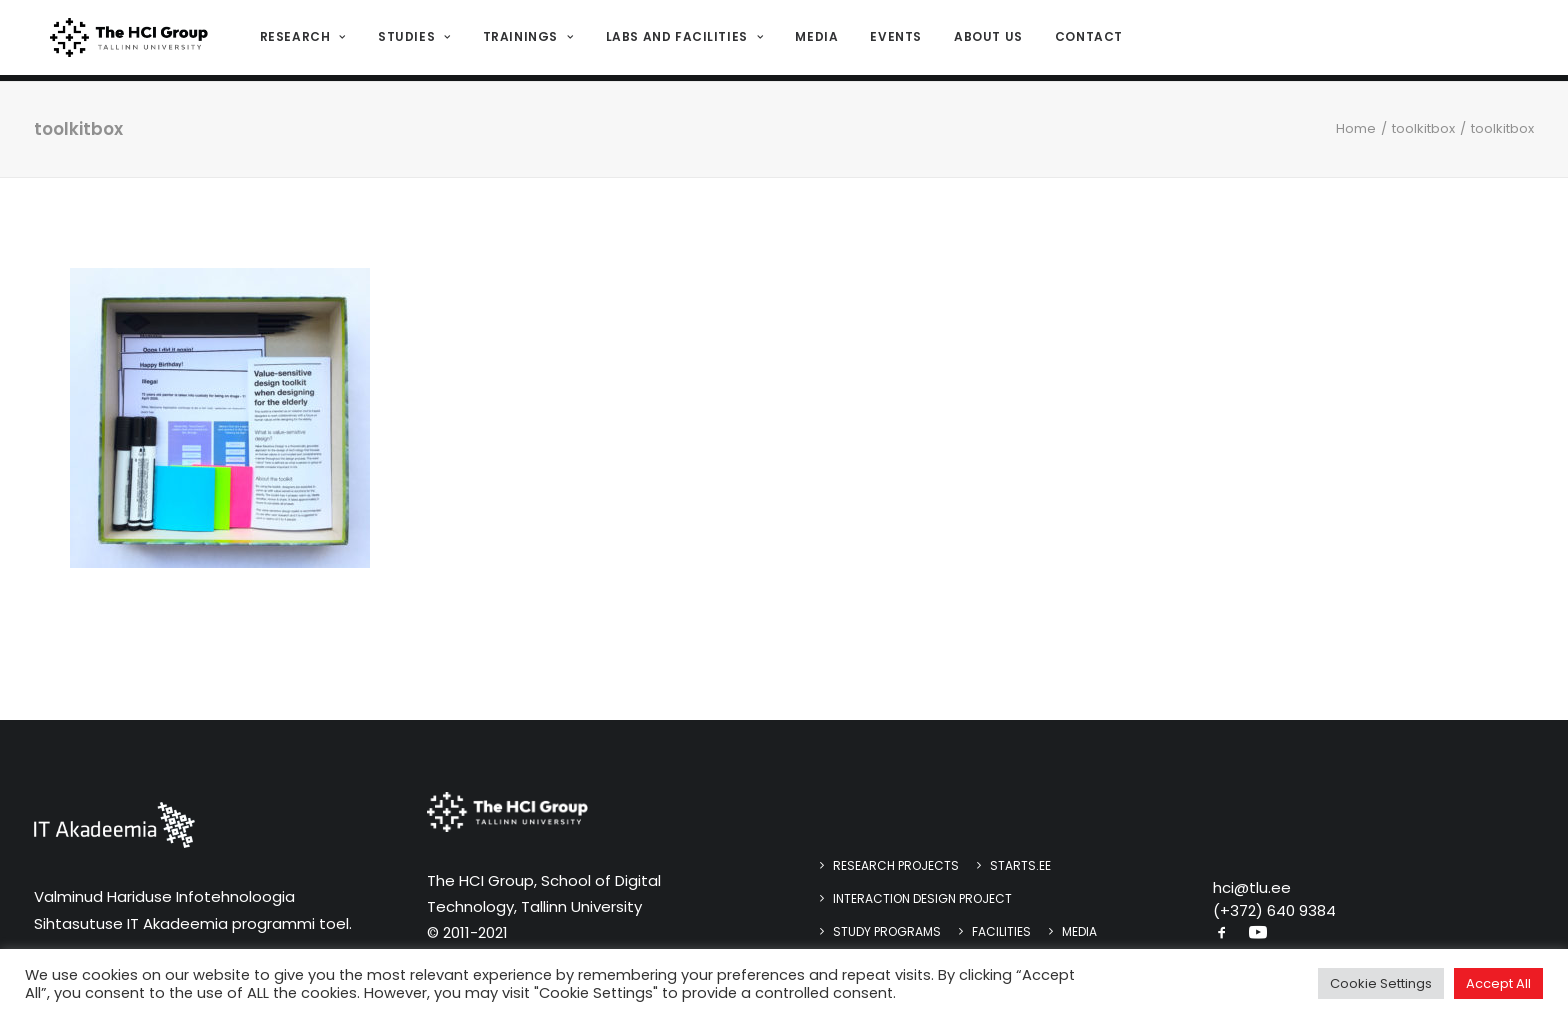  What do you see at coordinates (1001, 931) in the screenshot?
I see `Facilities` at bounding box center [1001, 931].